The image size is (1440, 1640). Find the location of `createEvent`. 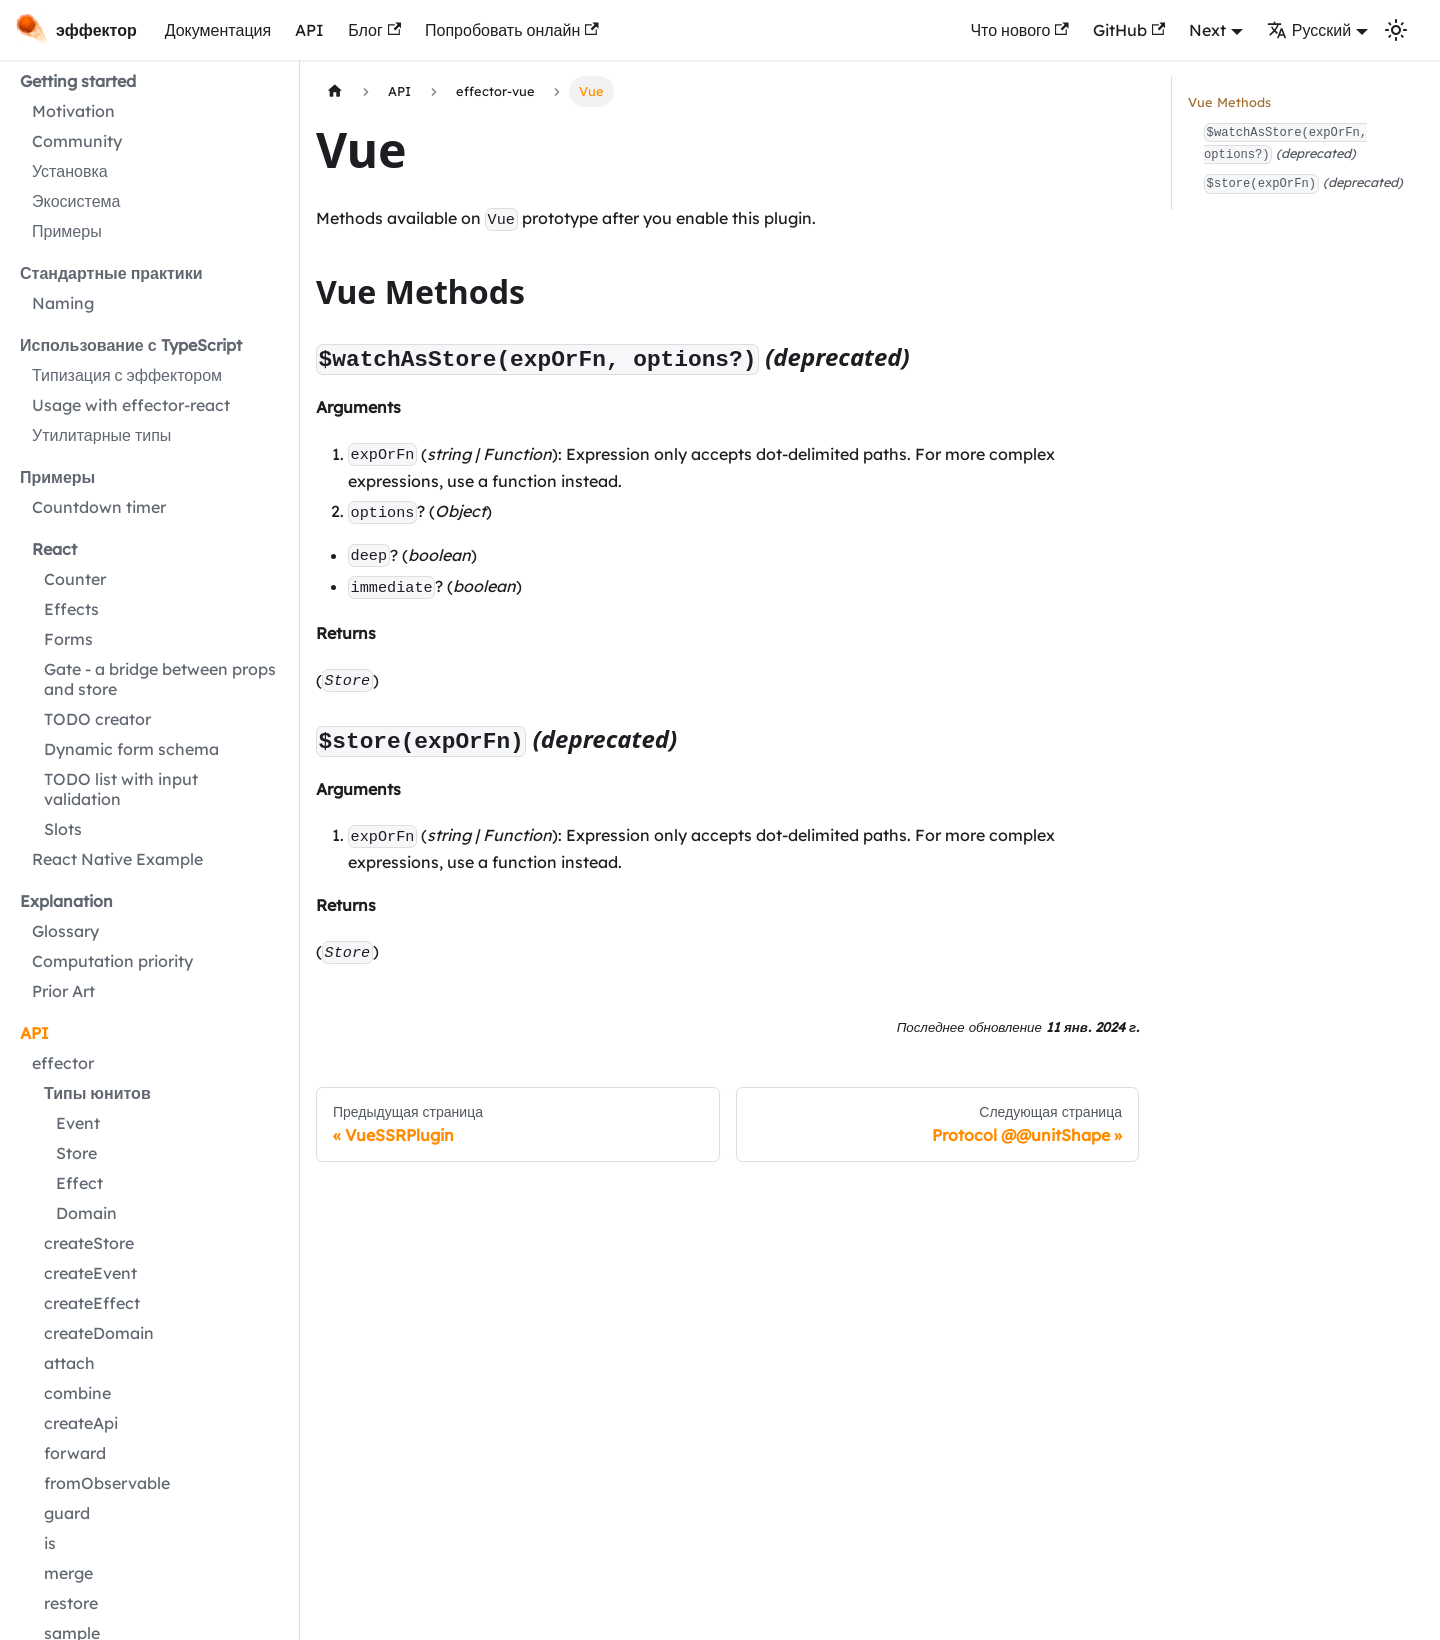

createEvent is located at coordinates (90, 1273).